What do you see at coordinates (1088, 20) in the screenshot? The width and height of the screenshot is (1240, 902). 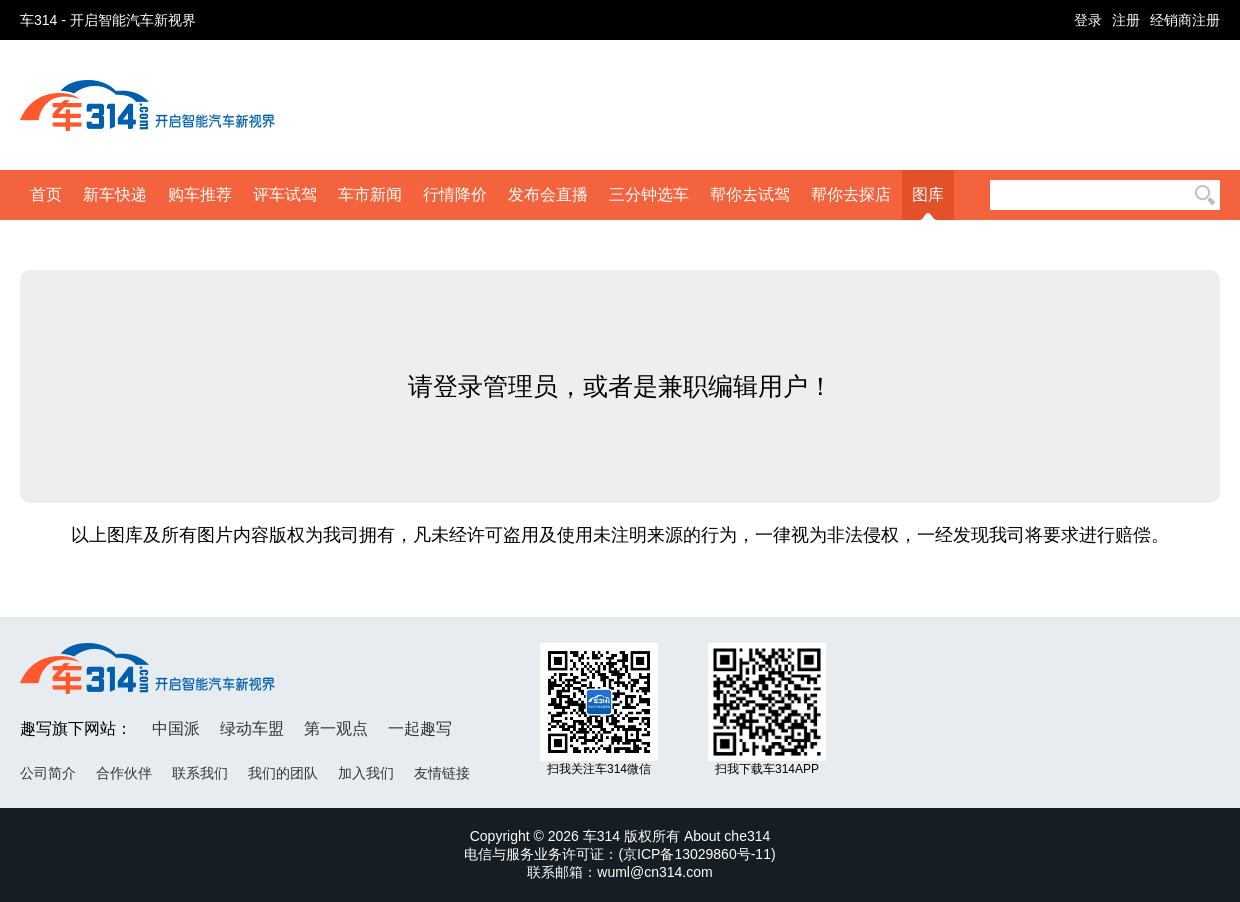 I see `登录` at bounding box center [1088, 20].